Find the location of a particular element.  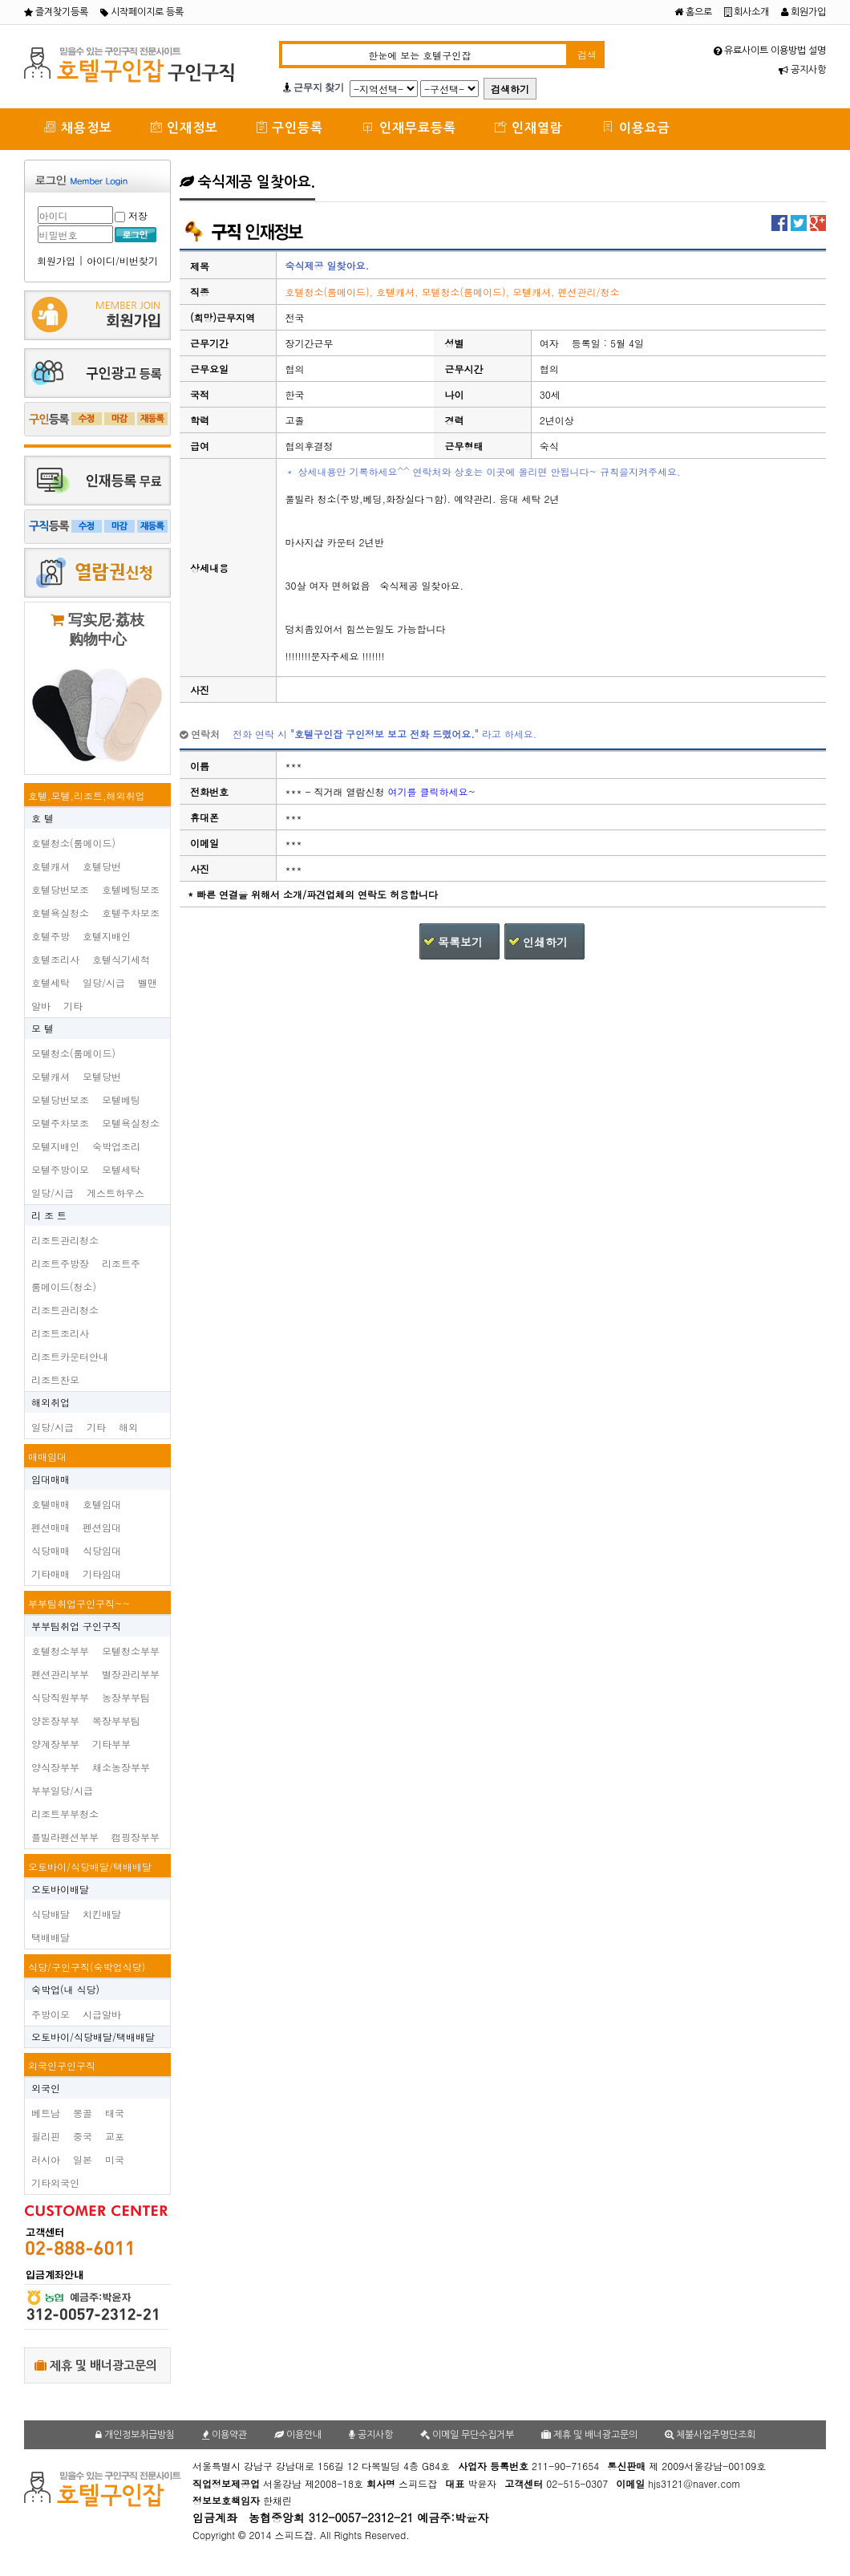

오토바이/식당배달/택배배달 is located at coordinates (90, 1866).